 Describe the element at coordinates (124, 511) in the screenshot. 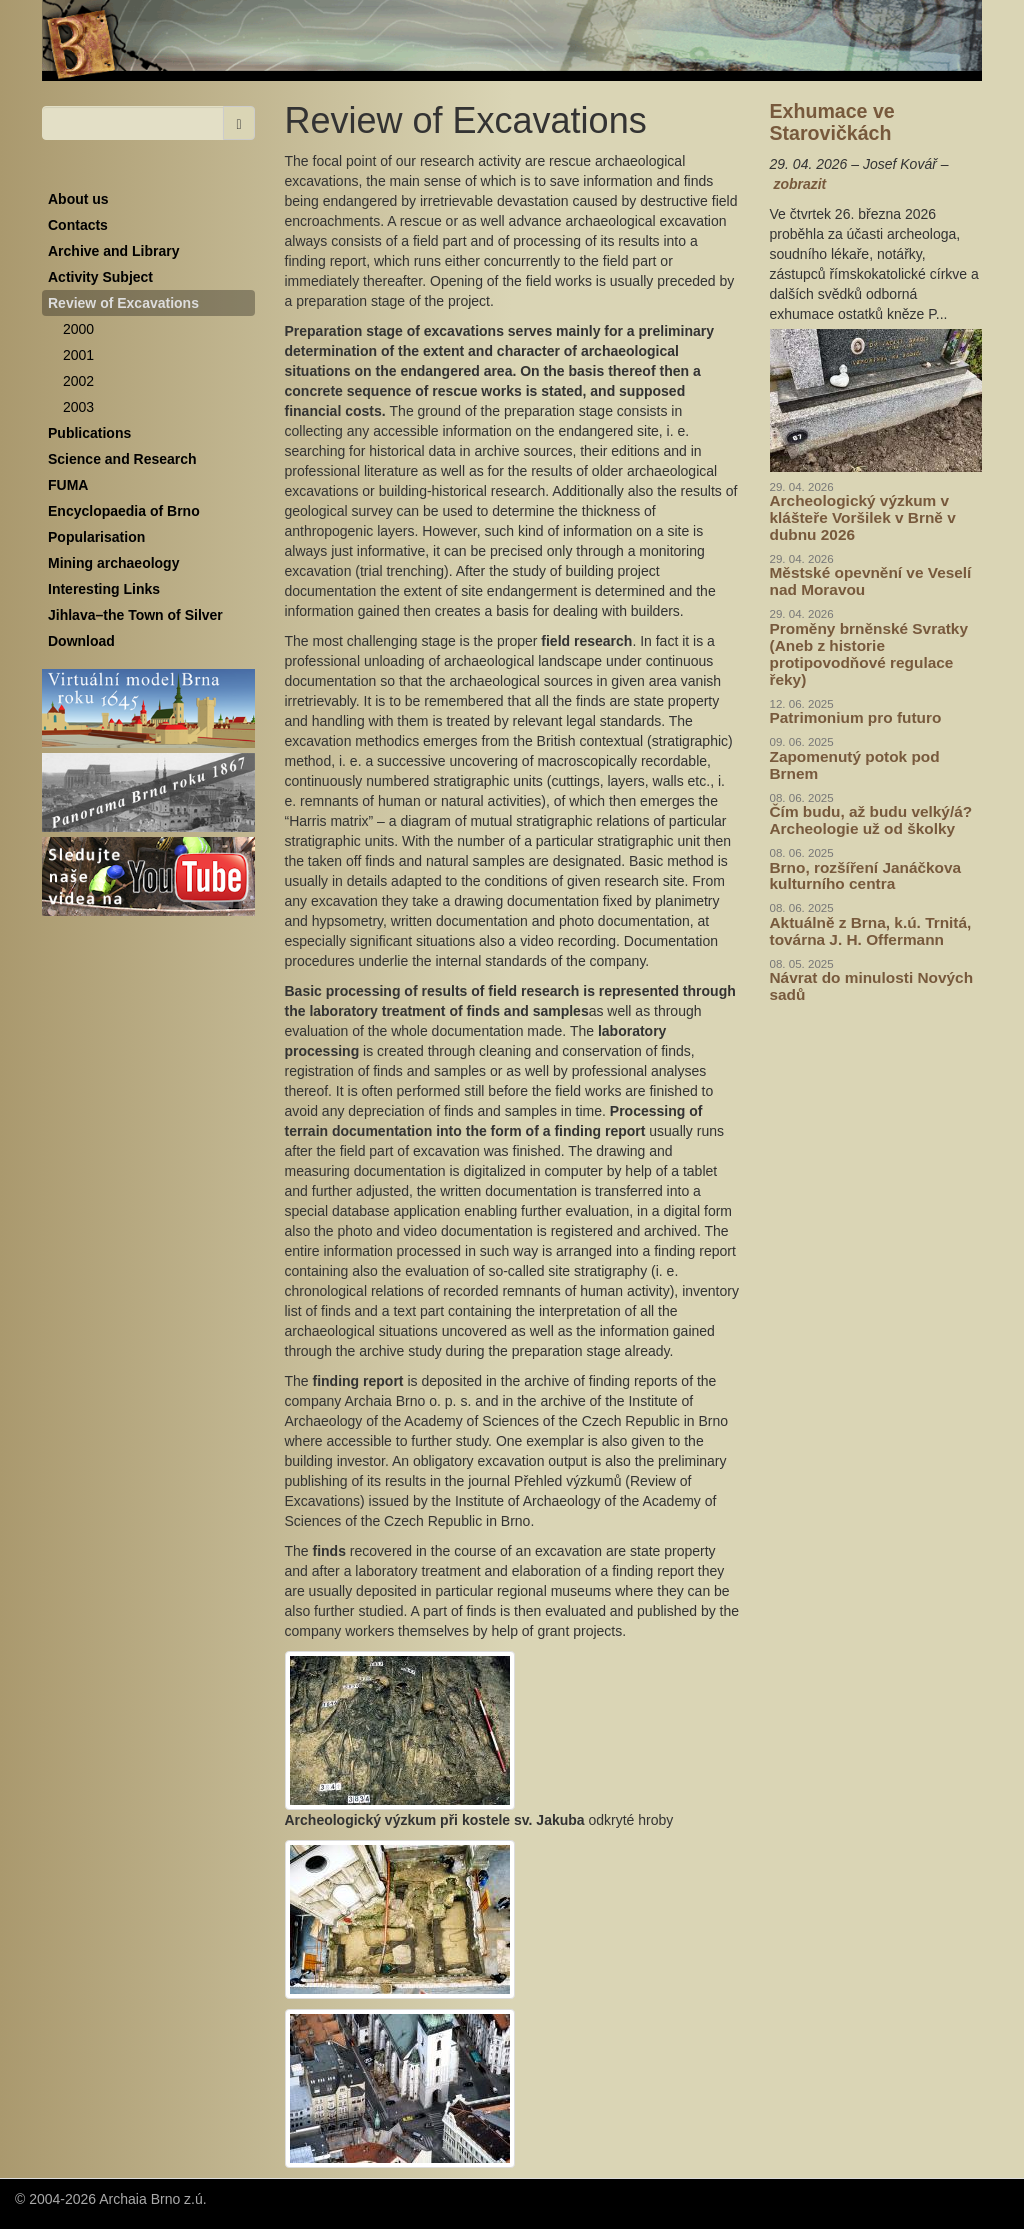

I see `Encyclopaedia of Brno` at that location.